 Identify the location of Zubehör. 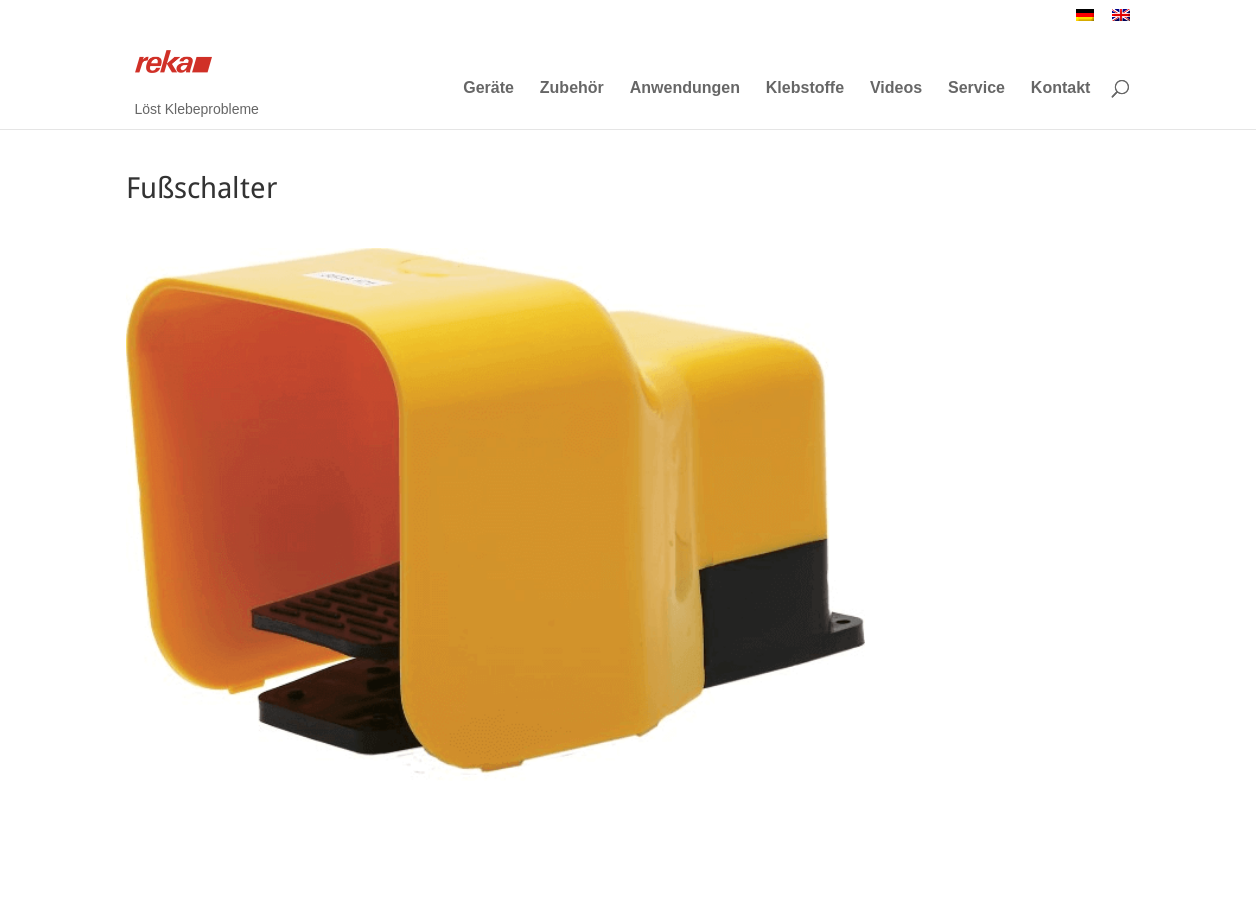
(572, 88).